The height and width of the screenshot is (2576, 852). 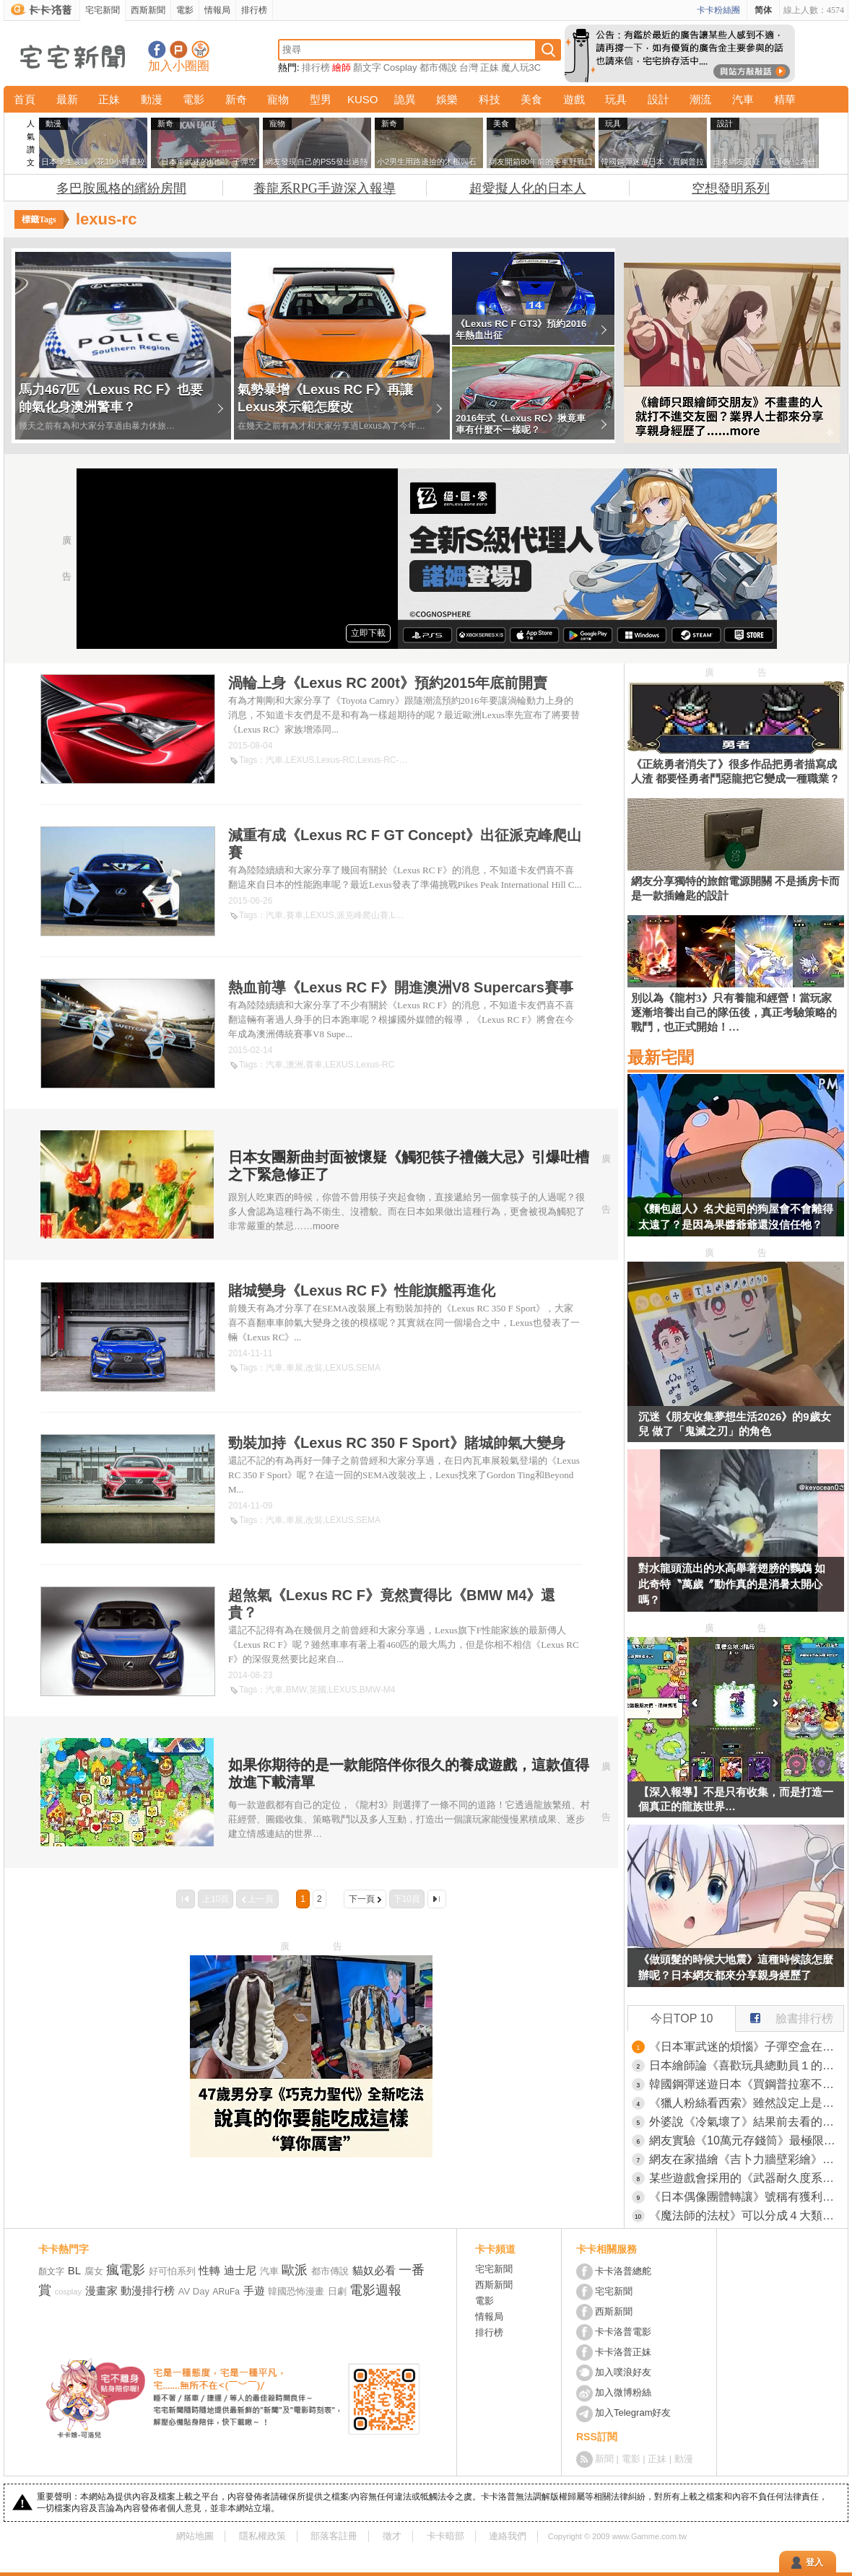 What do you see at coordinates (193, 2291) in the screenshot?
I see `AV Day` at bounding box center [193, 2291].